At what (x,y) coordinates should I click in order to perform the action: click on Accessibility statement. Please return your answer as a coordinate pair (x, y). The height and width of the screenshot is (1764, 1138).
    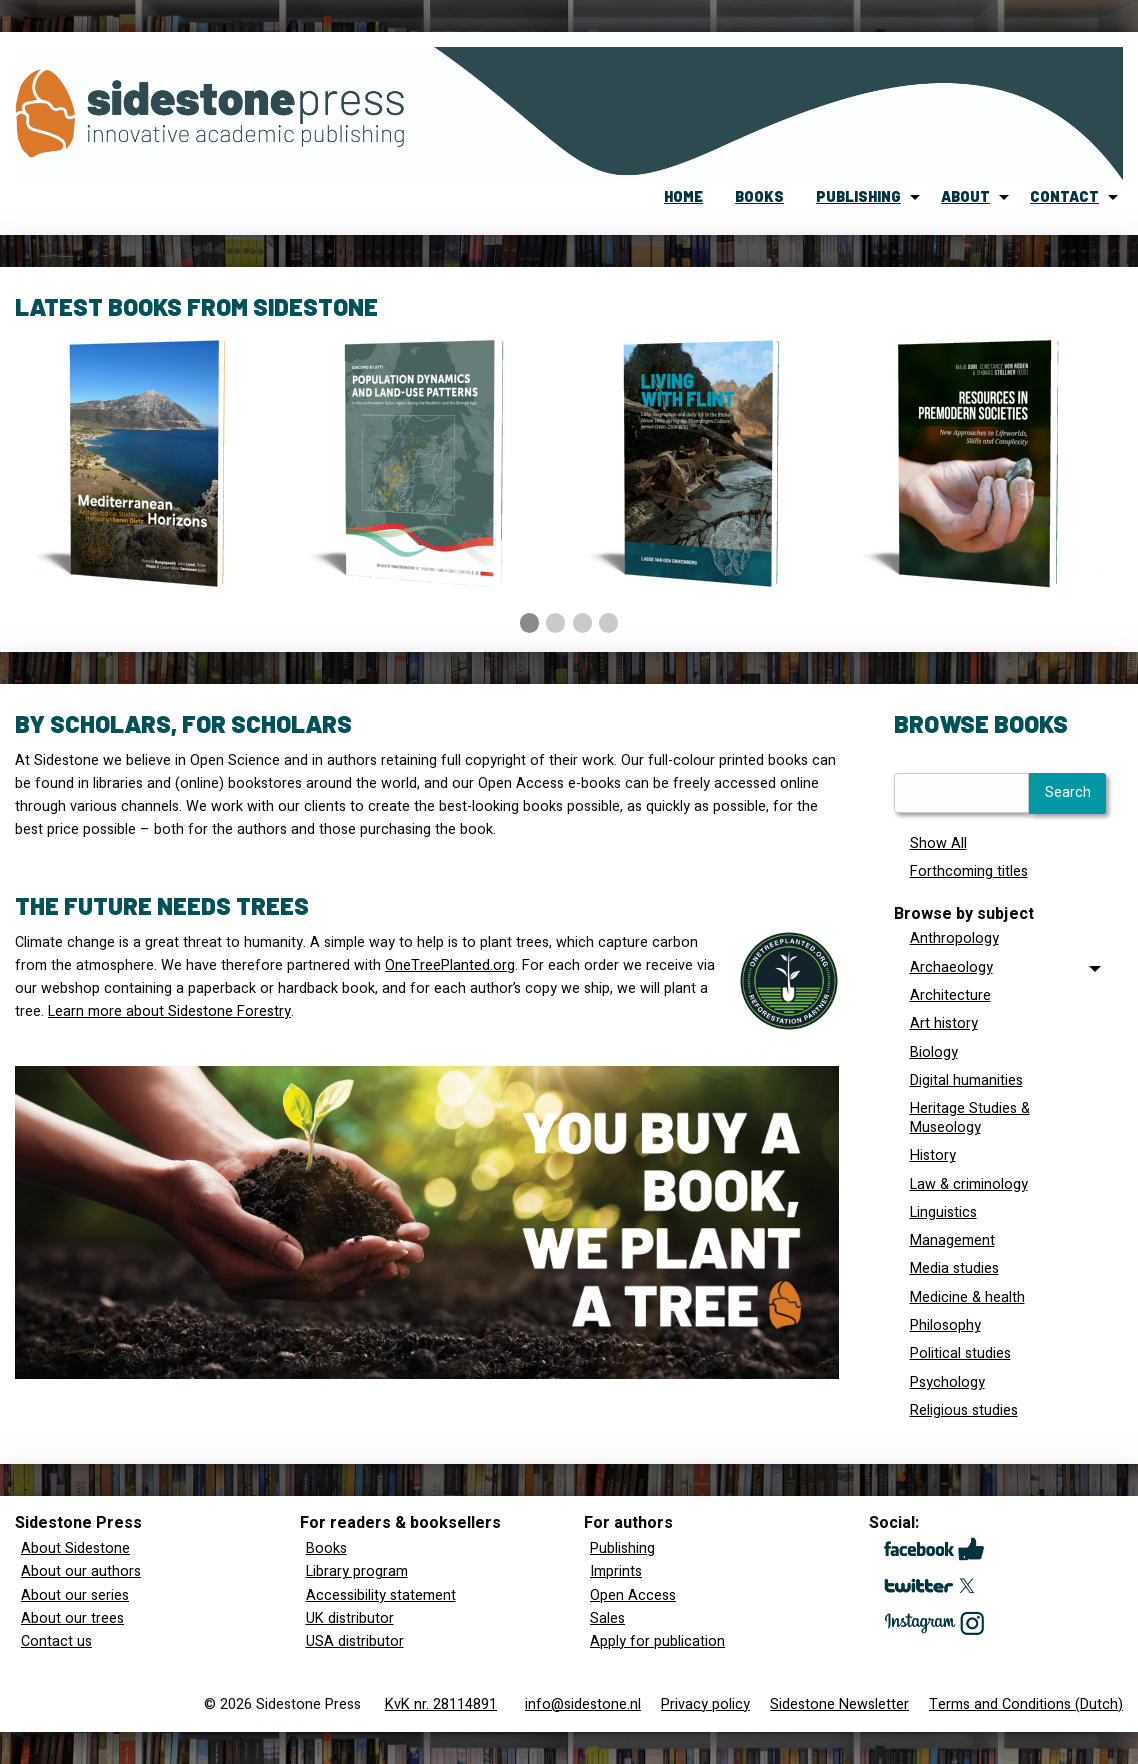
    Looking at the image, I should click on (381, 1595).